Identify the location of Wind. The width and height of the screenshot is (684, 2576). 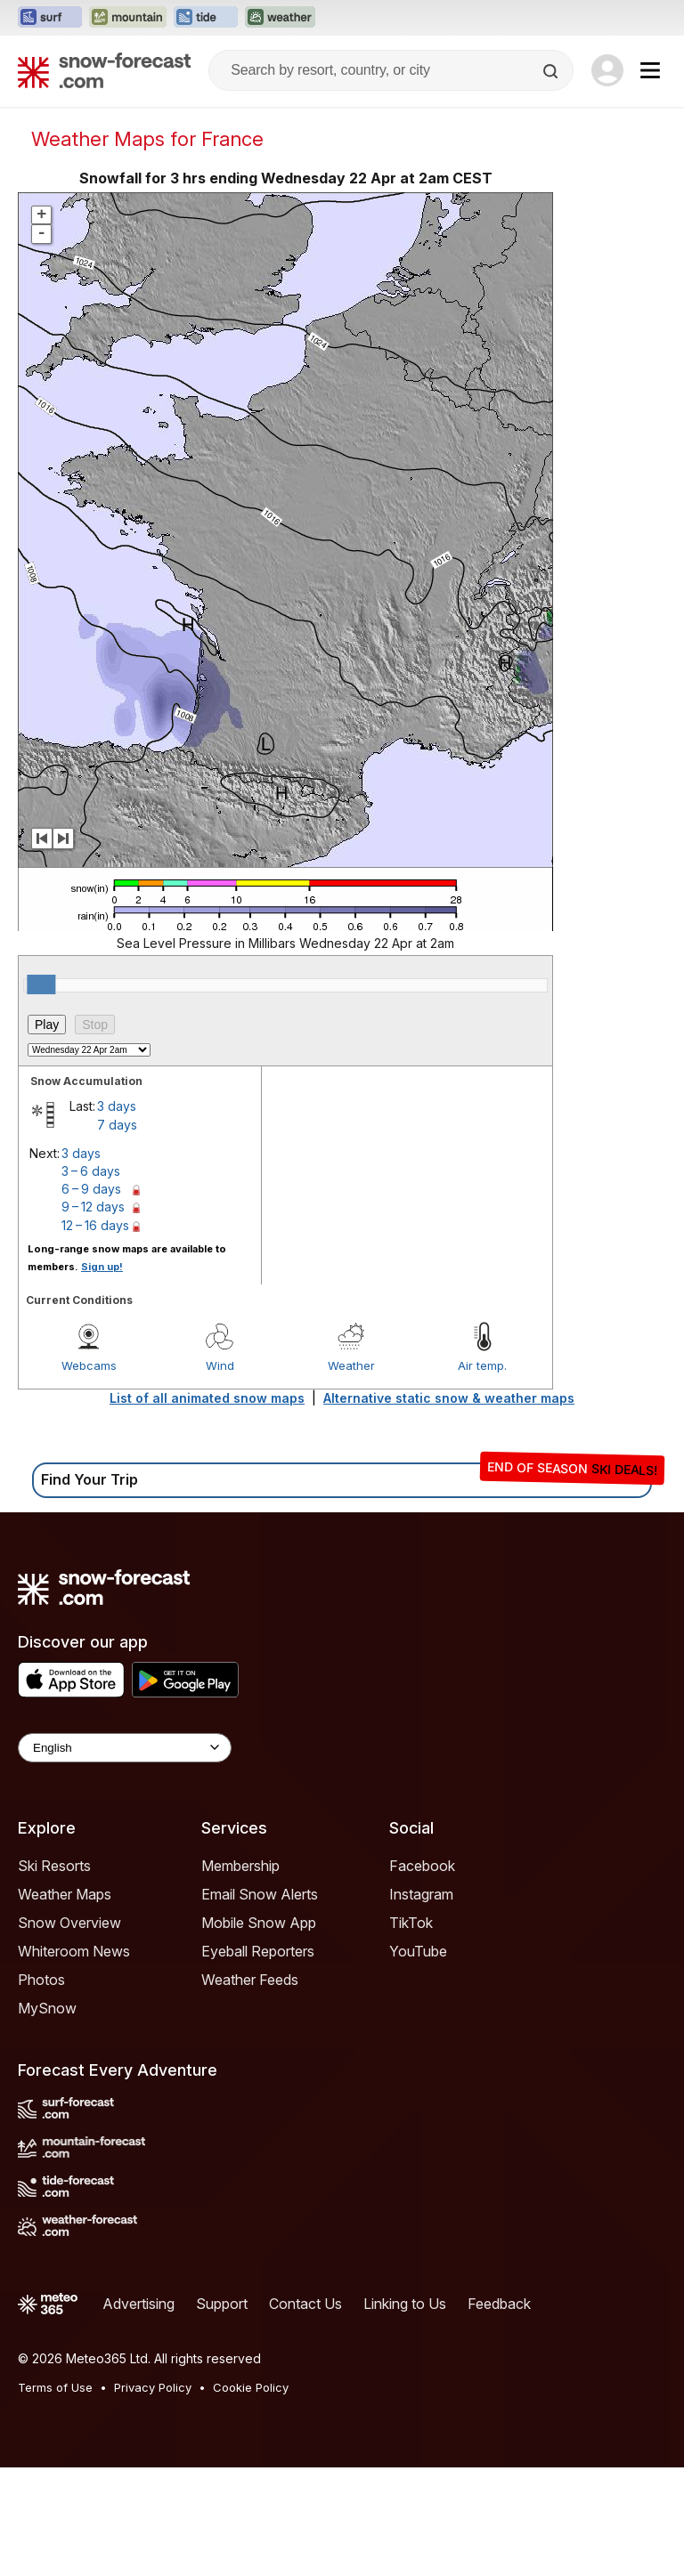
(220, 1474).